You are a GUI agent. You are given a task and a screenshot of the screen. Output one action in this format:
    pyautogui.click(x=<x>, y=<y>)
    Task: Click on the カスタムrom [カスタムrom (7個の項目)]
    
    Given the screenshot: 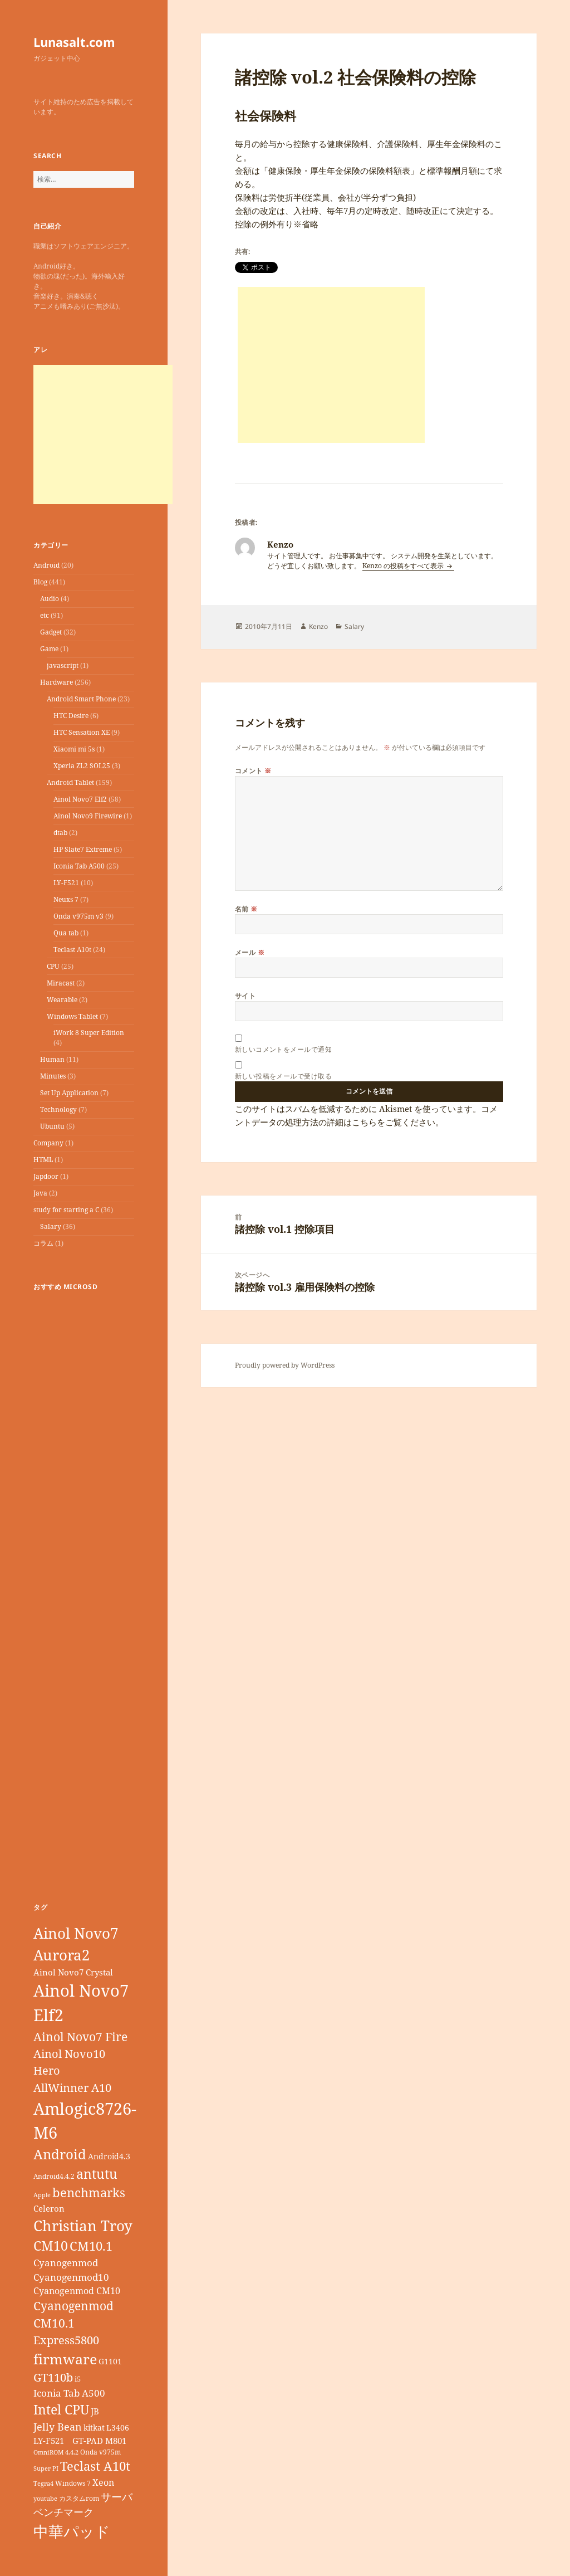 What is the action you would take?
    pyautogui.click(x=79, y=2498)
    